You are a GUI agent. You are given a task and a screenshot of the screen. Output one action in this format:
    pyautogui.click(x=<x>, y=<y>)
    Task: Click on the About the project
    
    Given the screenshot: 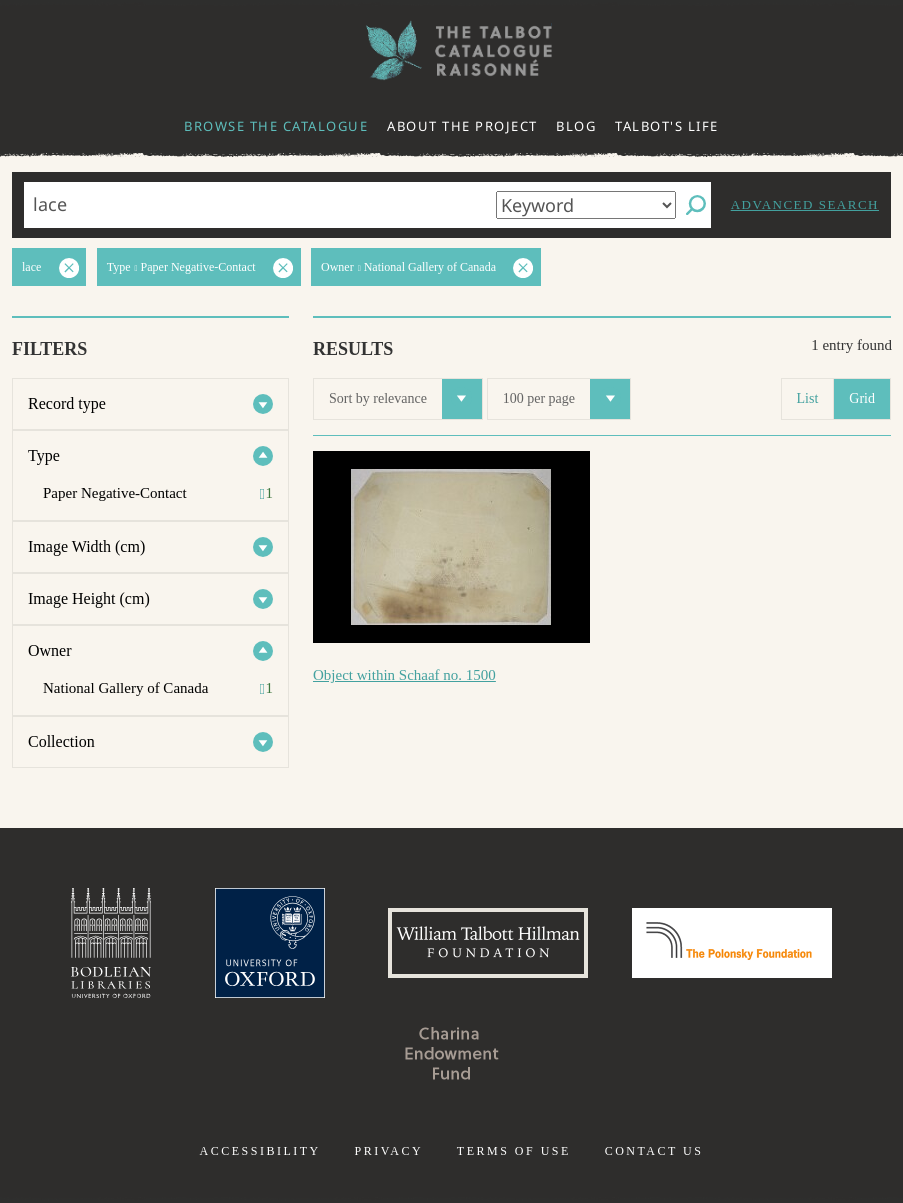 What is the action you would take?
    pyautogui.click(x=462, y=126)
    